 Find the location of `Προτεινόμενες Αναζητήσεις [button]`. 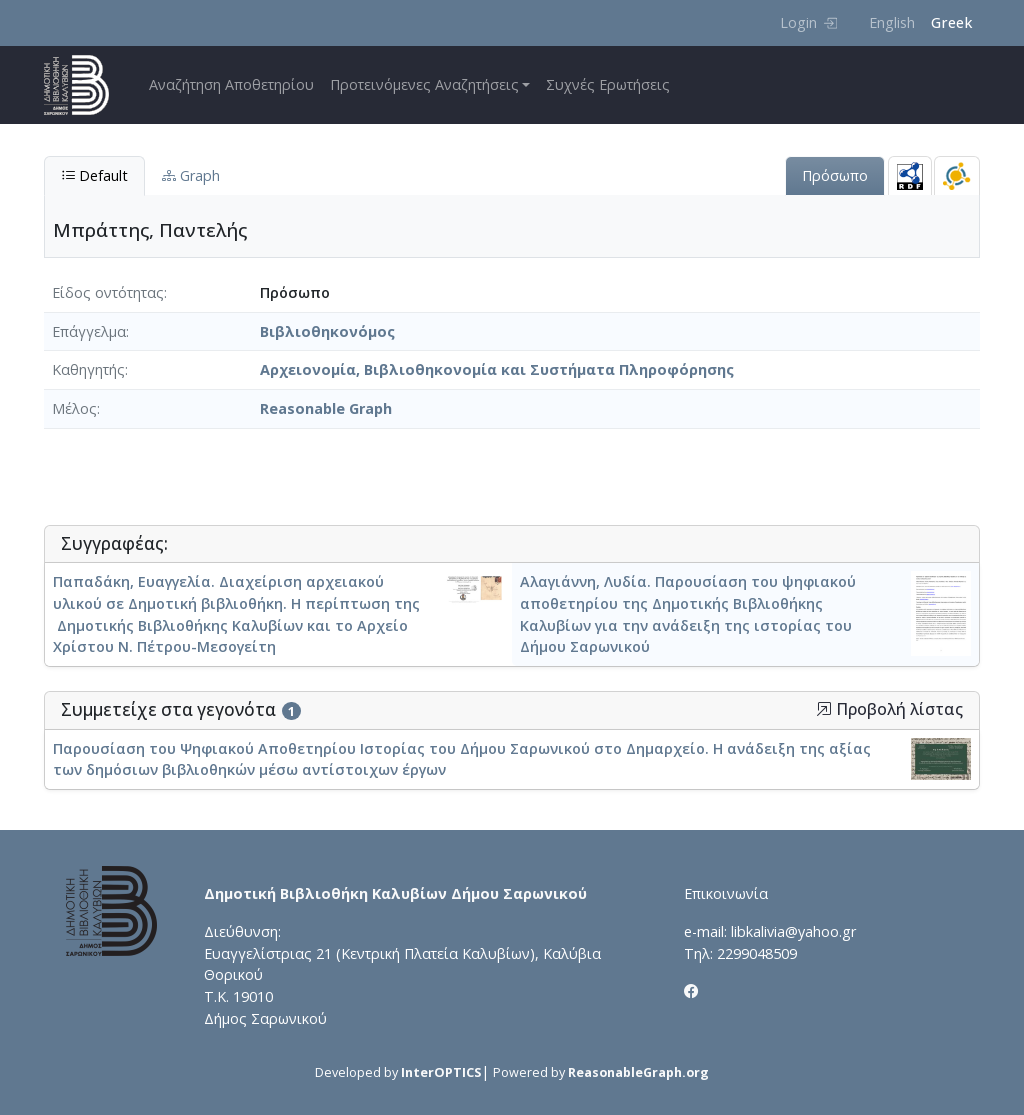

Προτεινόμενες Αναζητήσεις [button] is located at coordinates (424, 84).